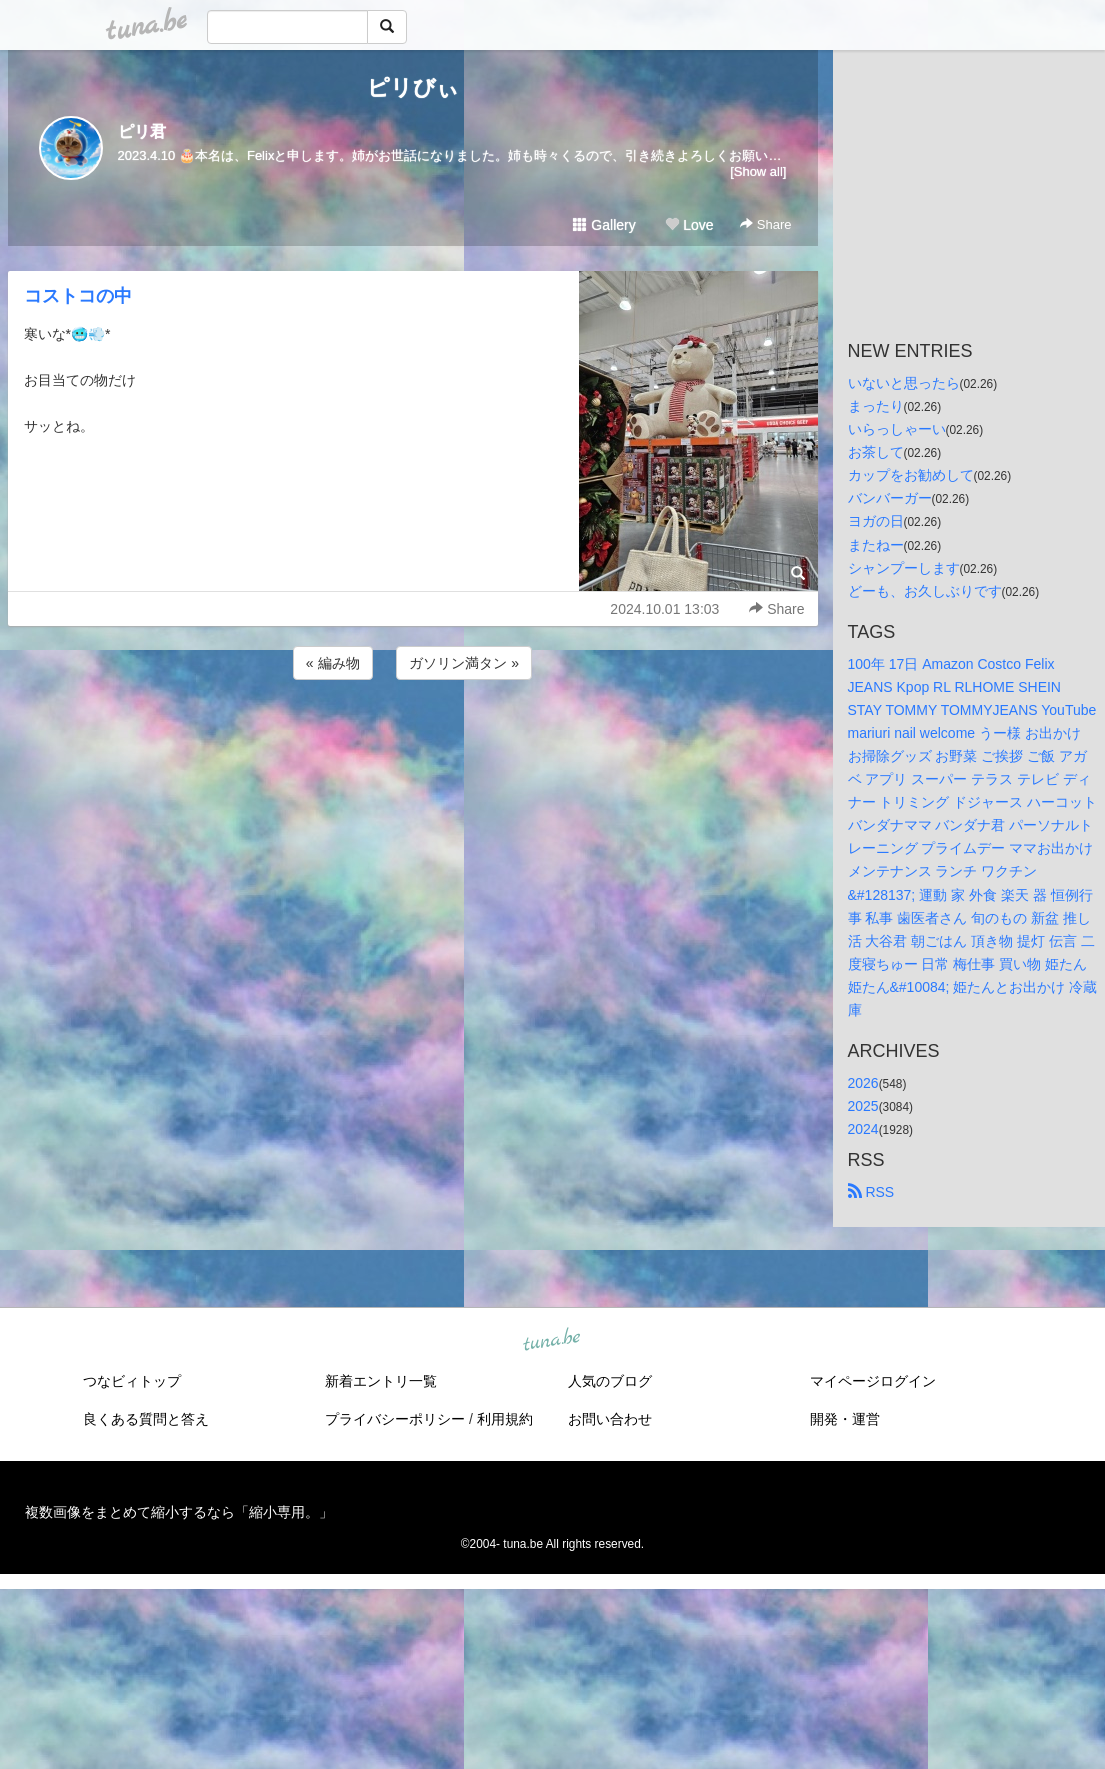  Describe the element at coordinates (873, 1381) in the screenshot. I see `マイページログイン` at that location.